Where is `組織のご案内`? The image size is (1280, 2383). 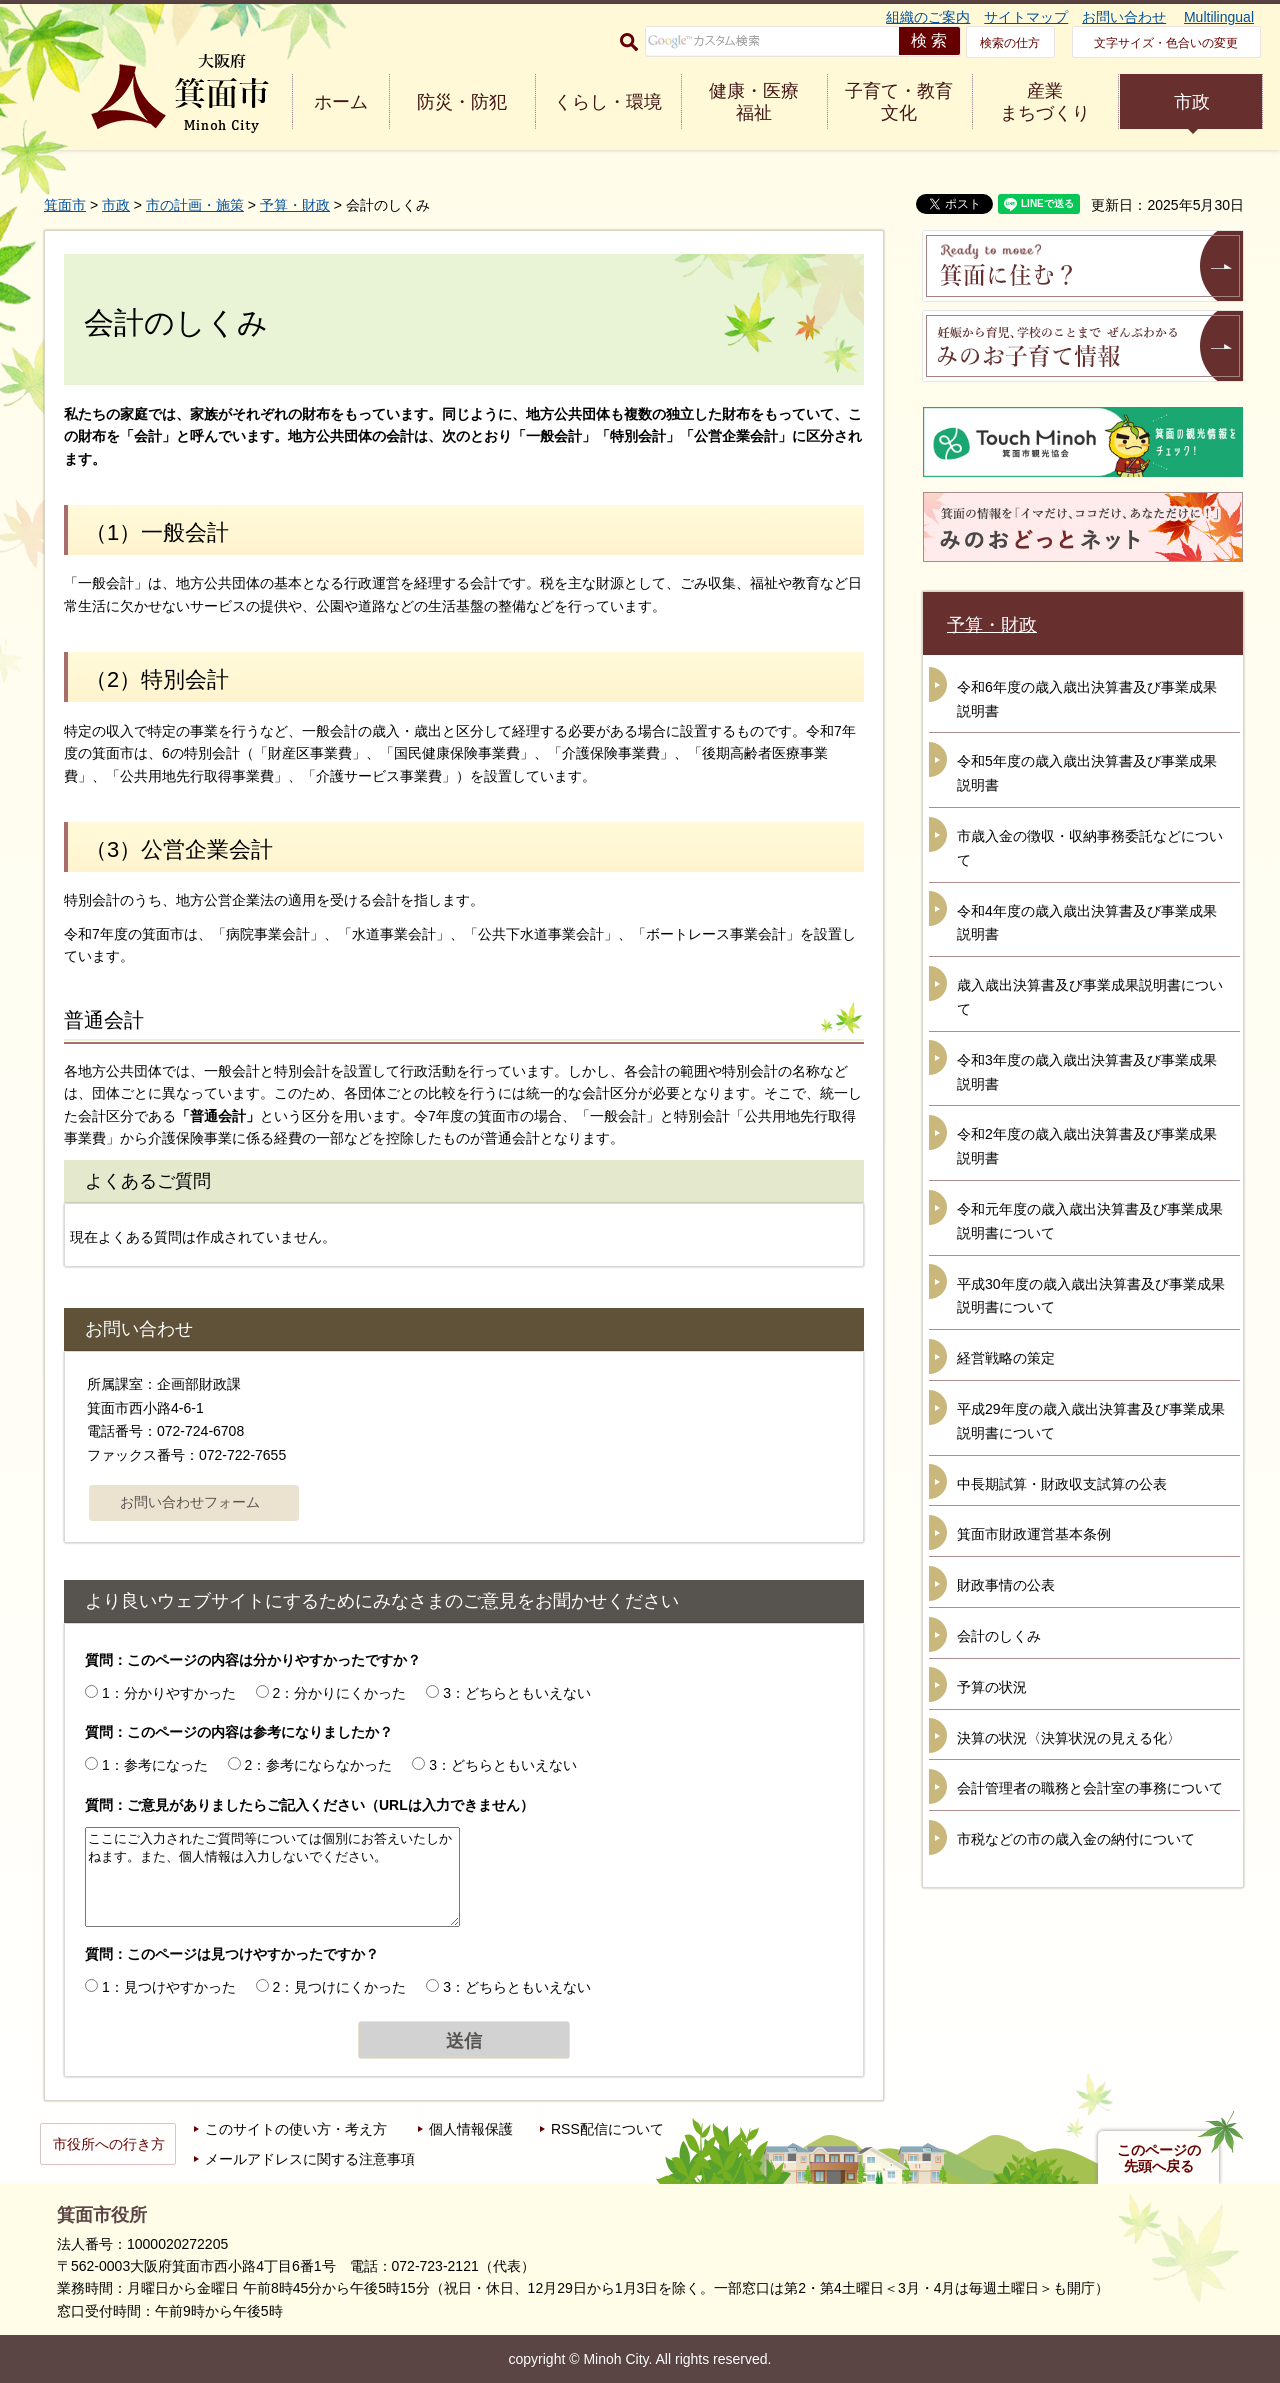
組織のご案内 is located at coordinates (928, 17).